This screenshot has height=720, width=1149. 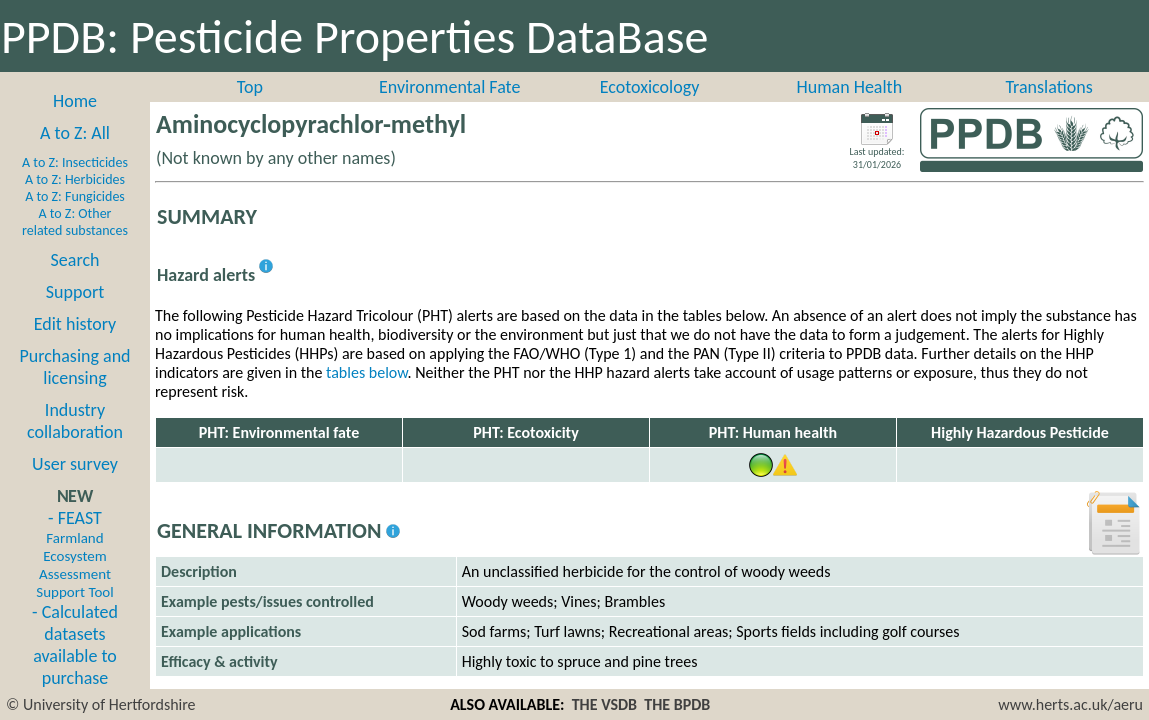 What do you see at coordinates (75, 292) in the screenshot?
I see `Support` at bounding box center [75, 292].